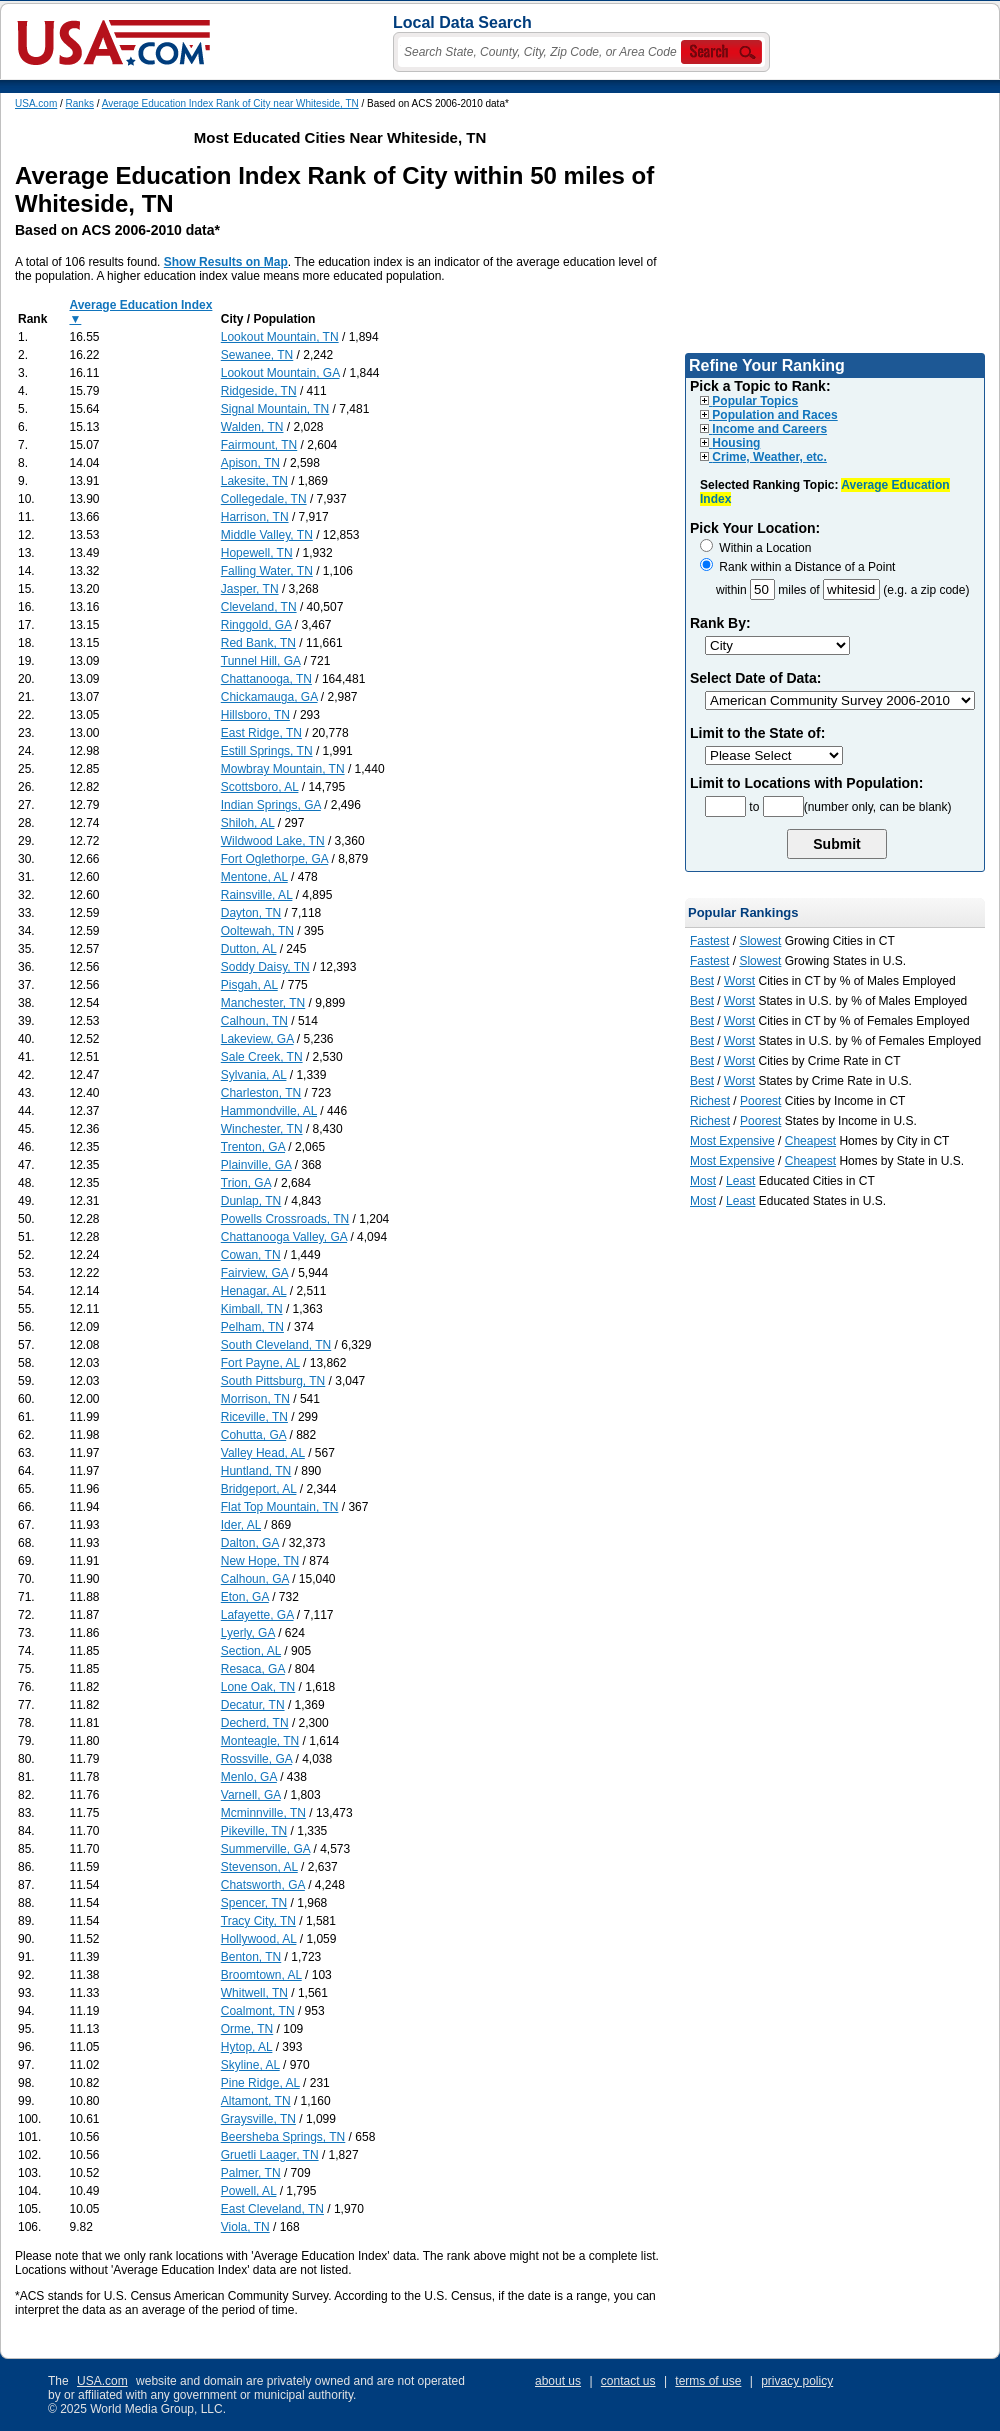  I want to click on Lakeview, GA, so click(257, 1039).